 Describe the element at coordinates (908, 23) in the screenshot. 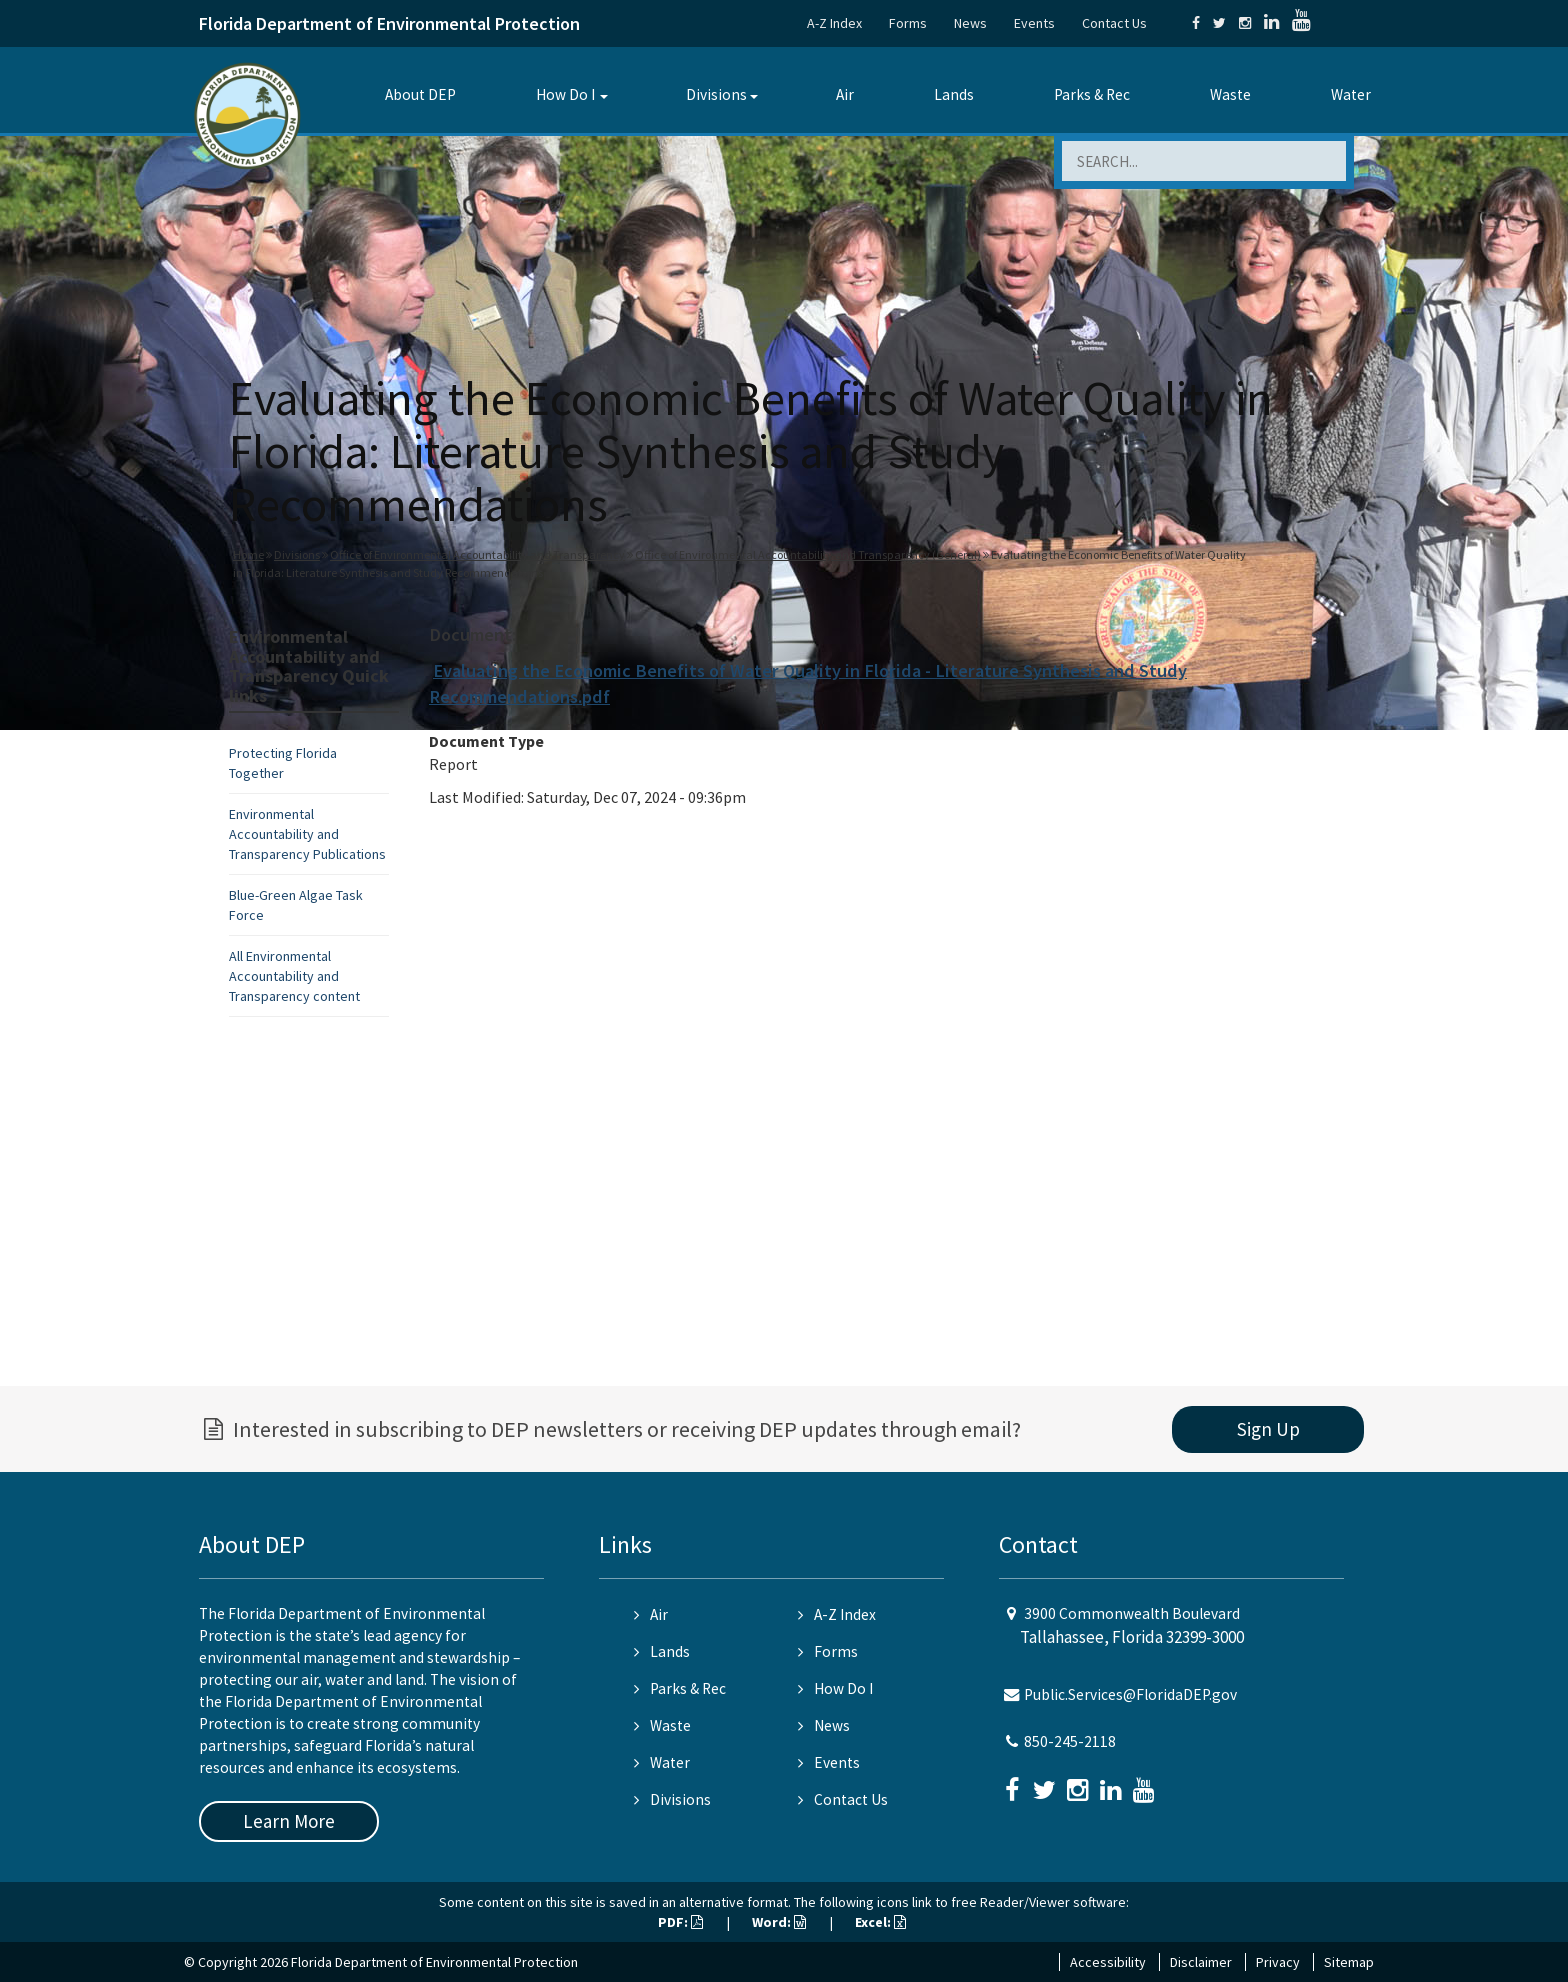

I see `Forms` at that location.